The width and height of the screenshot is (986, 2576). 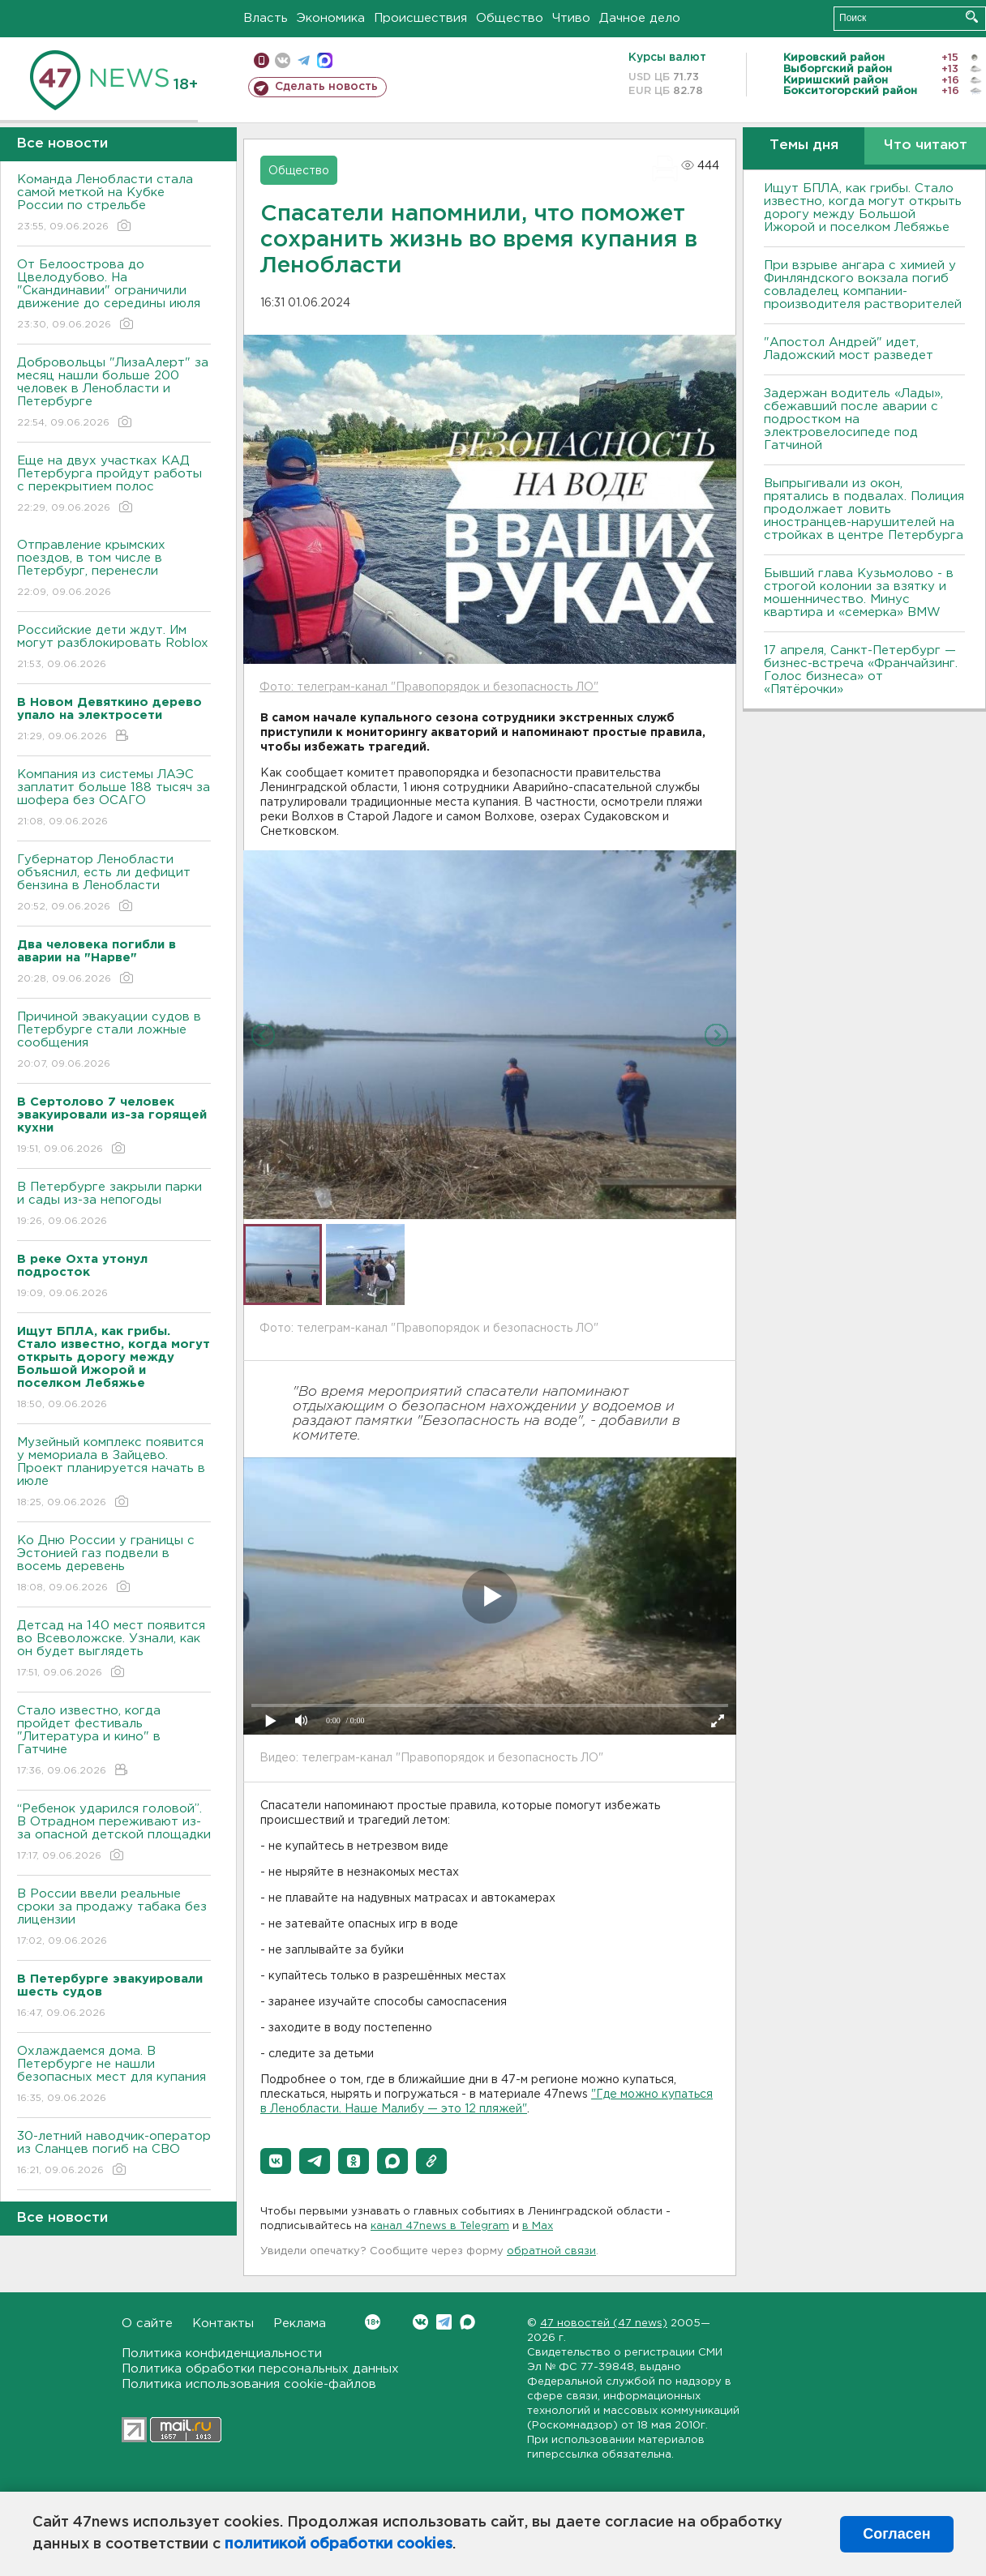 What do you see at coordinates (848, 349) in the screenshot?
I see `"Апостол Андрей" идет, Ладожский мост разведет` at bounding box center [848, 349].